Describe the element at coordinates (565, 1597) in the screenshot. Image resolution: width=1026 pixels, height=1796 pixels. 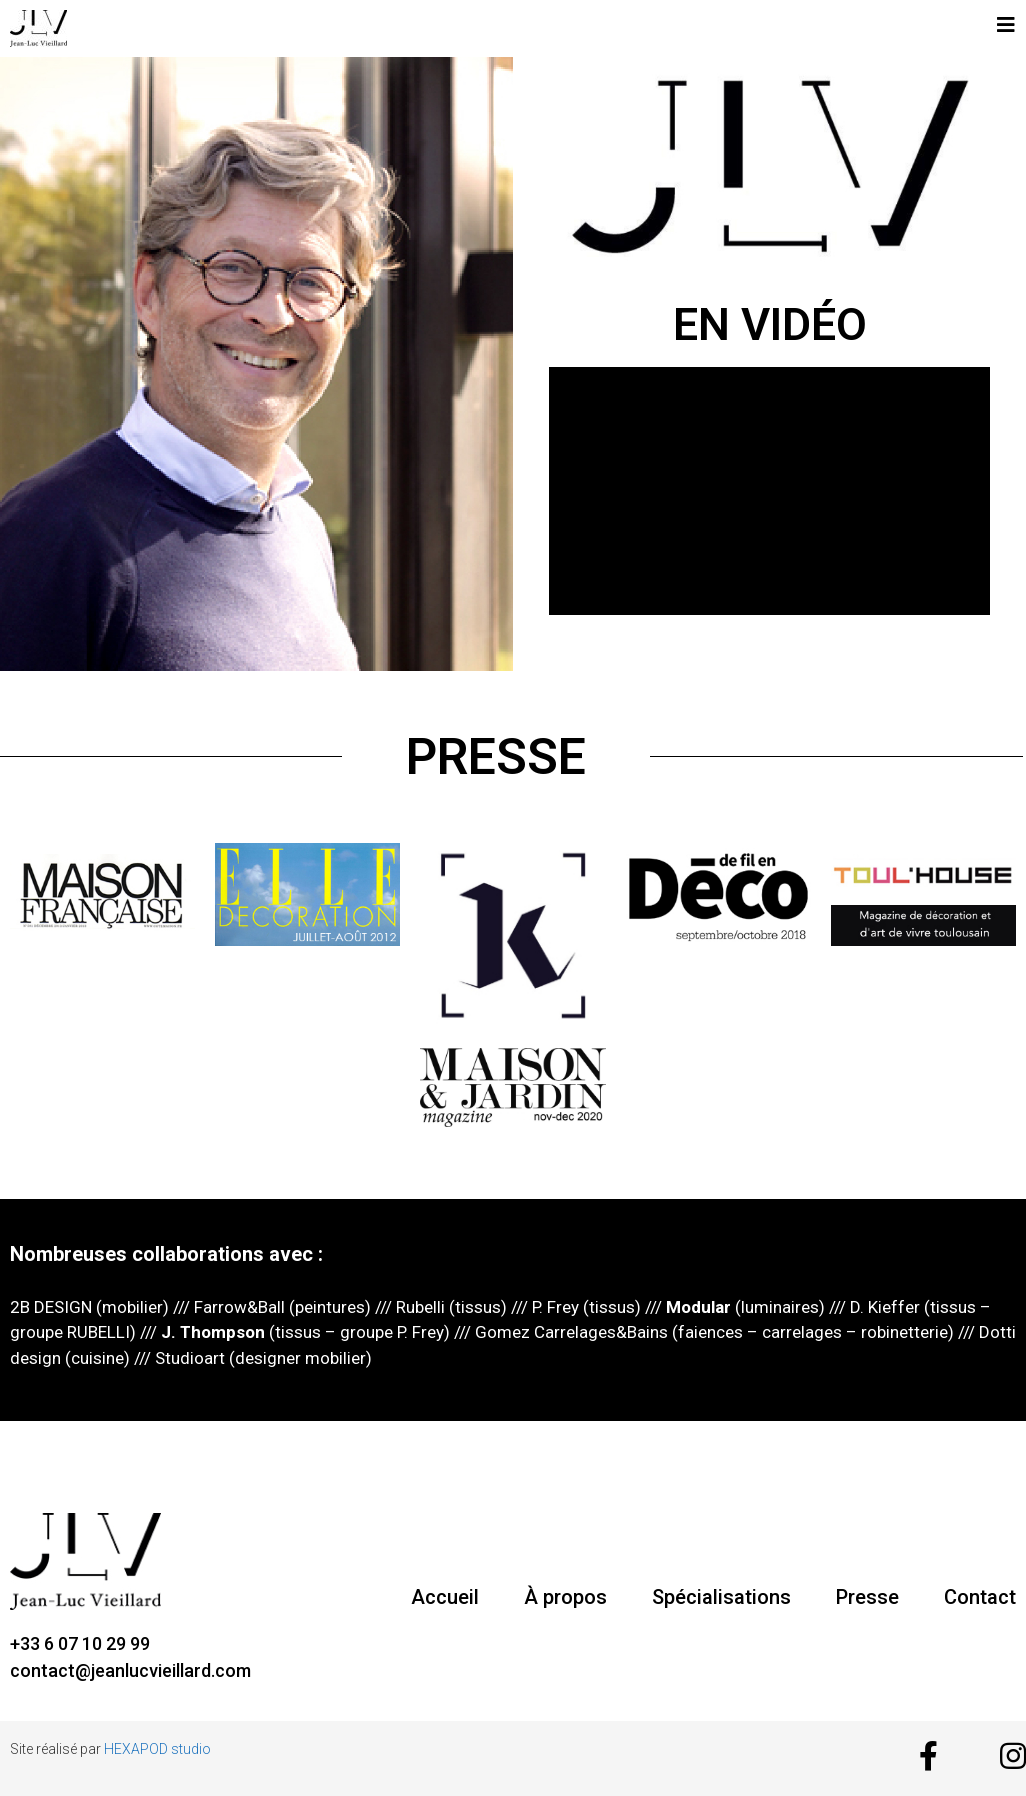
I see `À propos` at that location.